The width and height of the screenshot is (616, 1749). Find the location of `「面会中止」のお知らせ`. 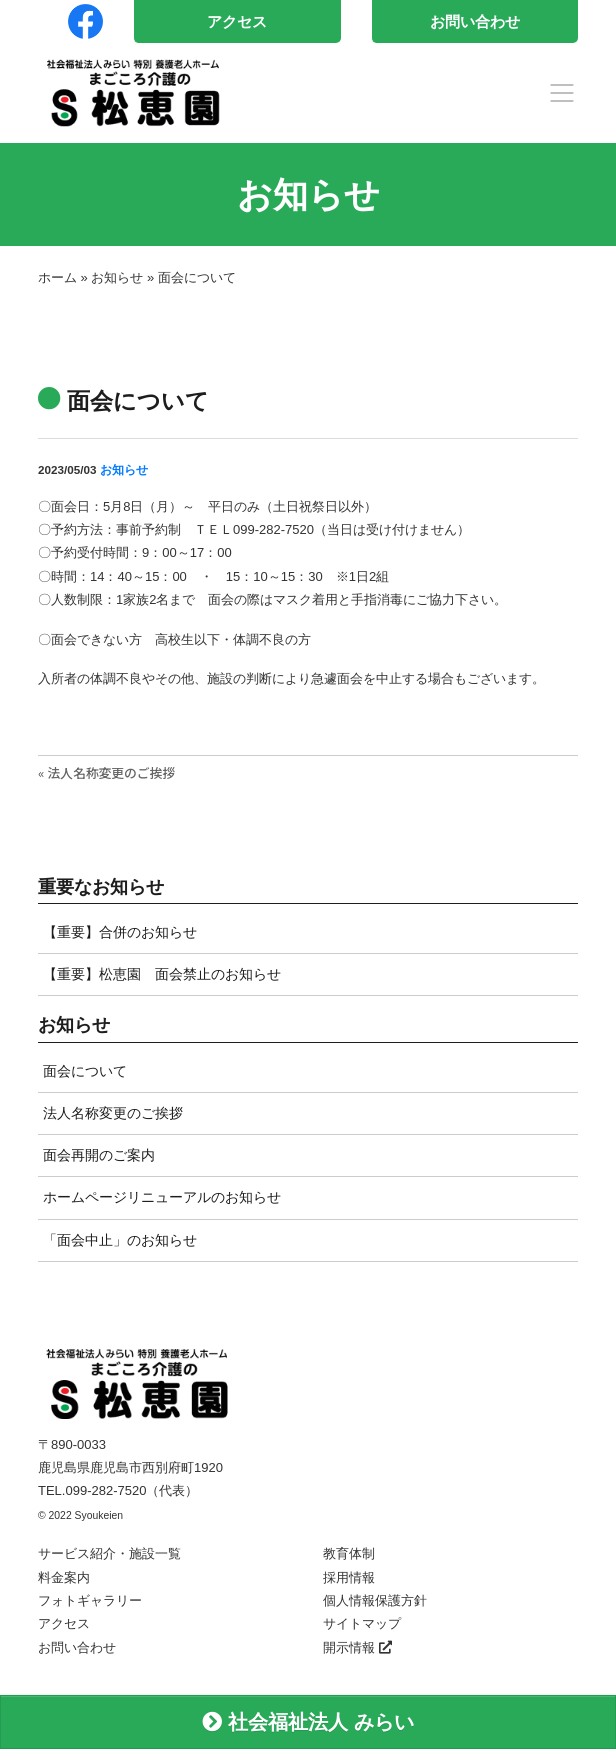

「面会中止」のお知らせ is located at coordinates (120, 1240).